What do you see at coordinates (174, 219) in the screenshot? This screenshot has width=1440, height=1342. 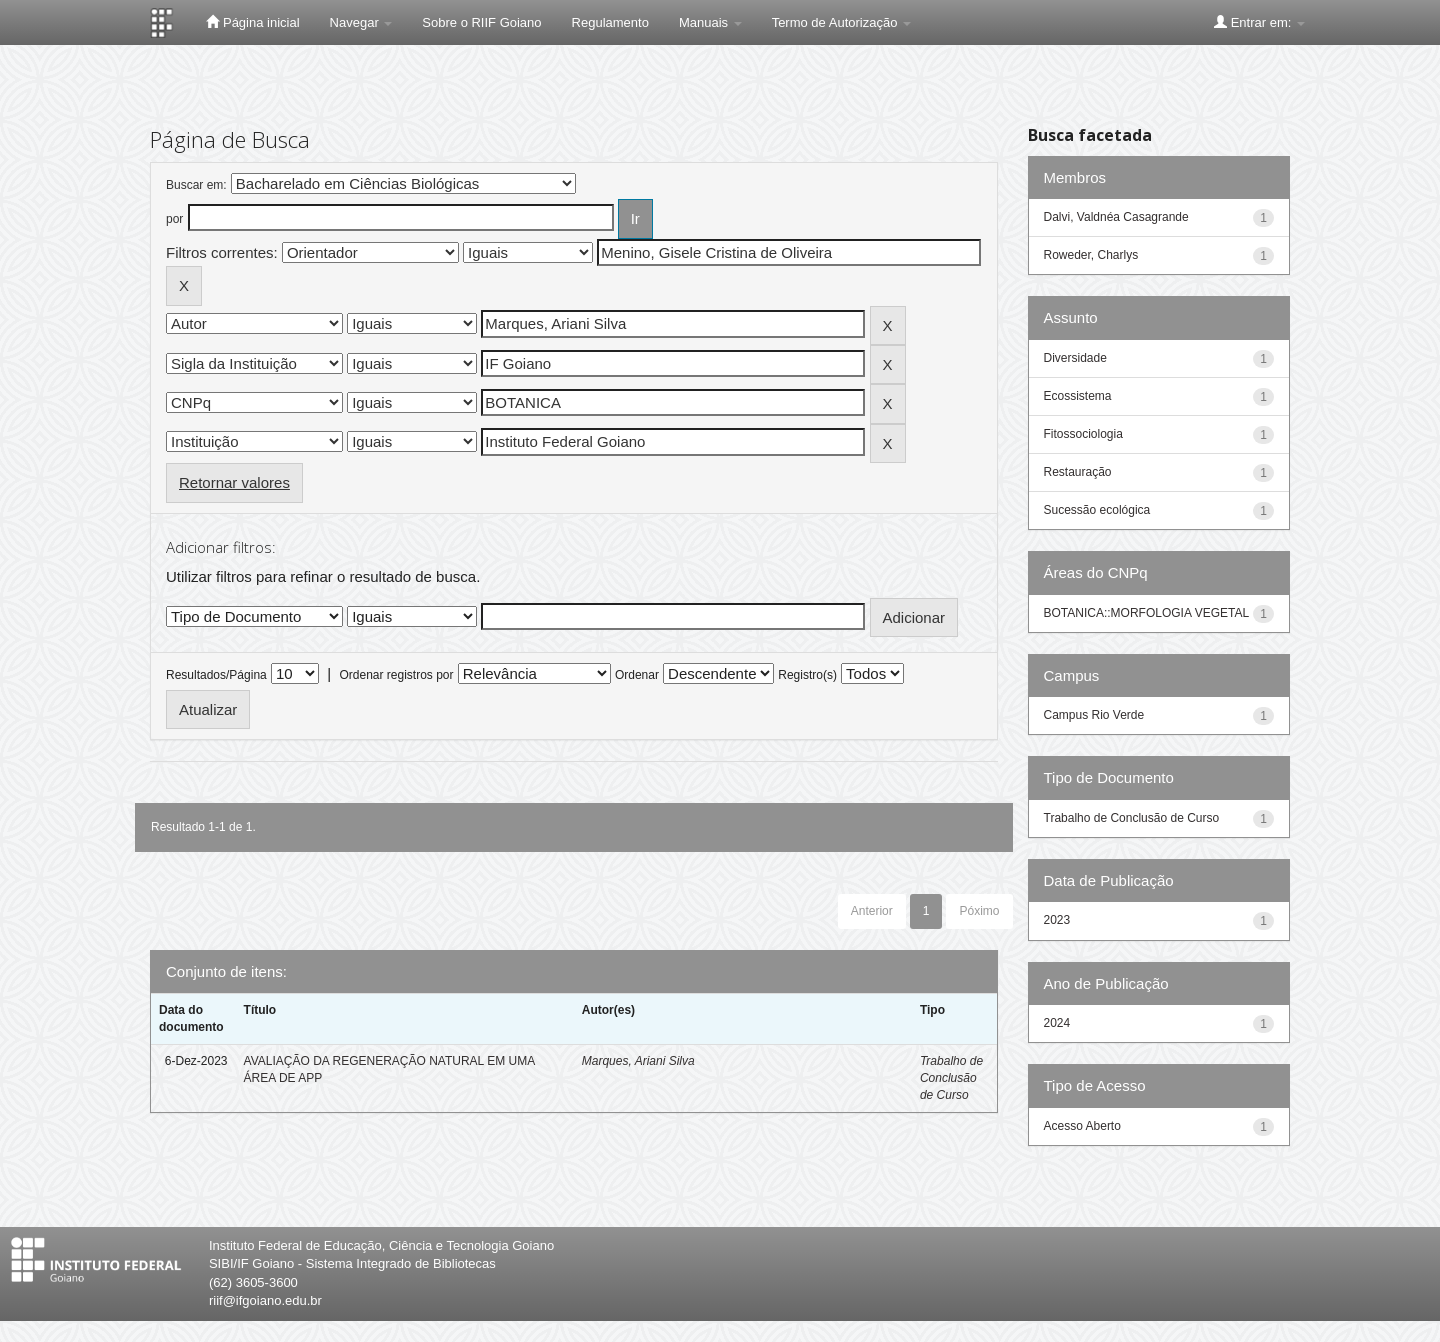 I see `por` at bounding box center [174, 219].